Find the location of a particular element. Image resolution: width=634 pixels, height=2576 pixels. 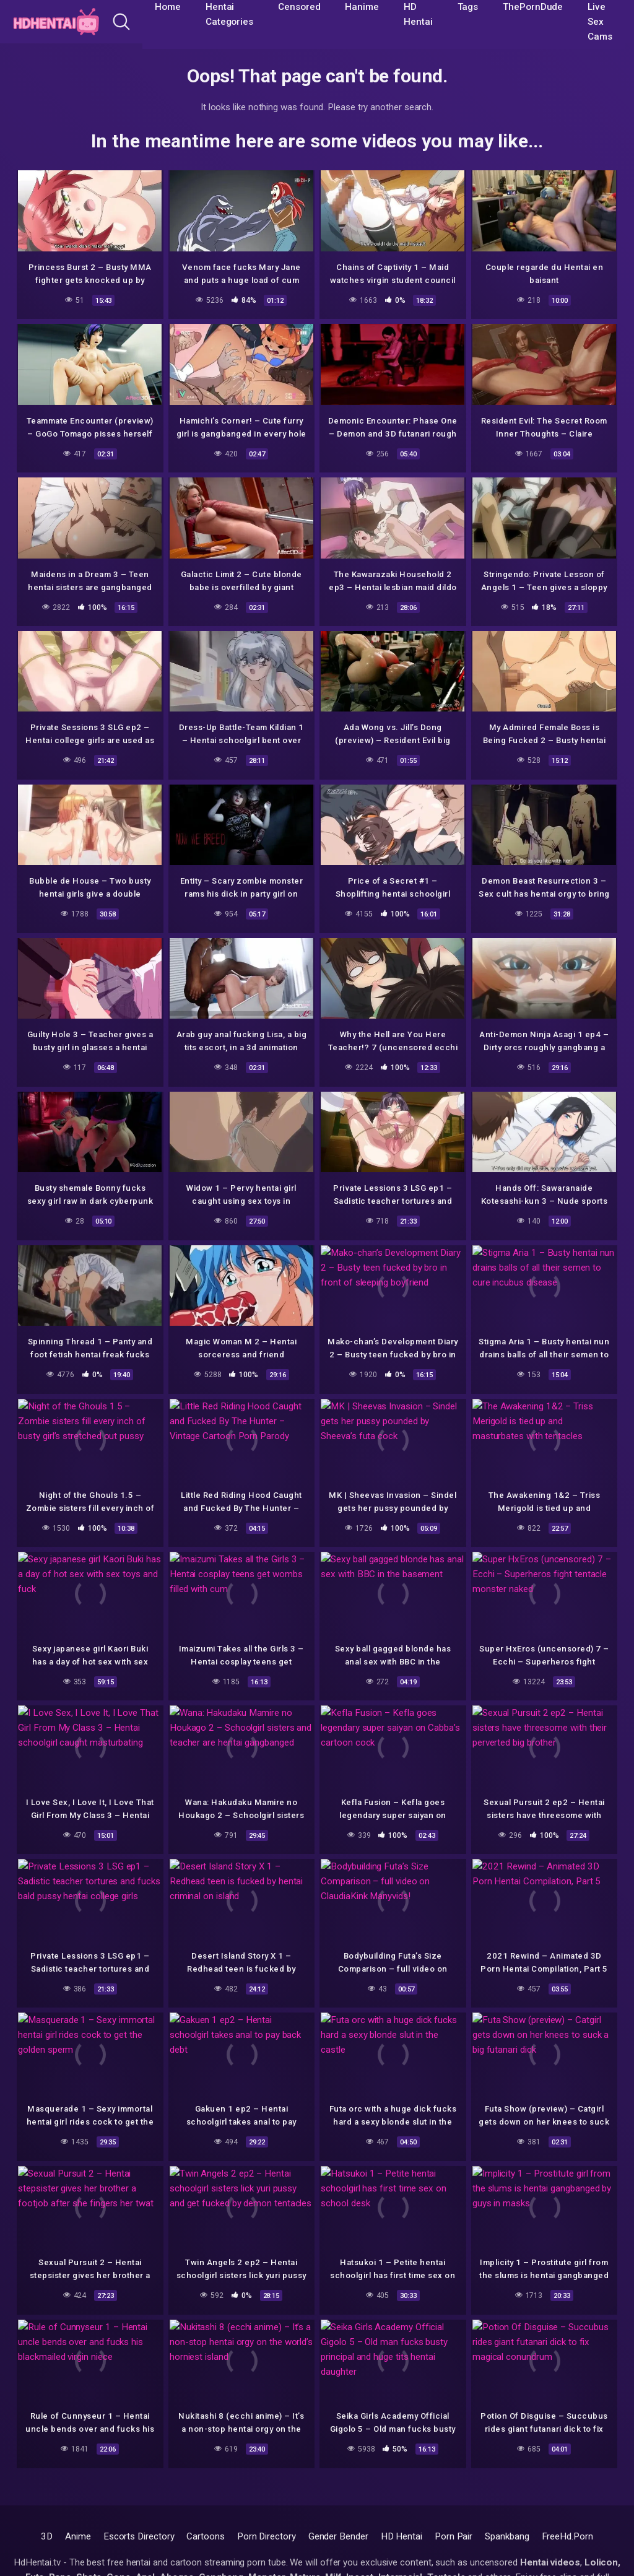

FreeHd.Porn is located at coordinates (567, 2536).